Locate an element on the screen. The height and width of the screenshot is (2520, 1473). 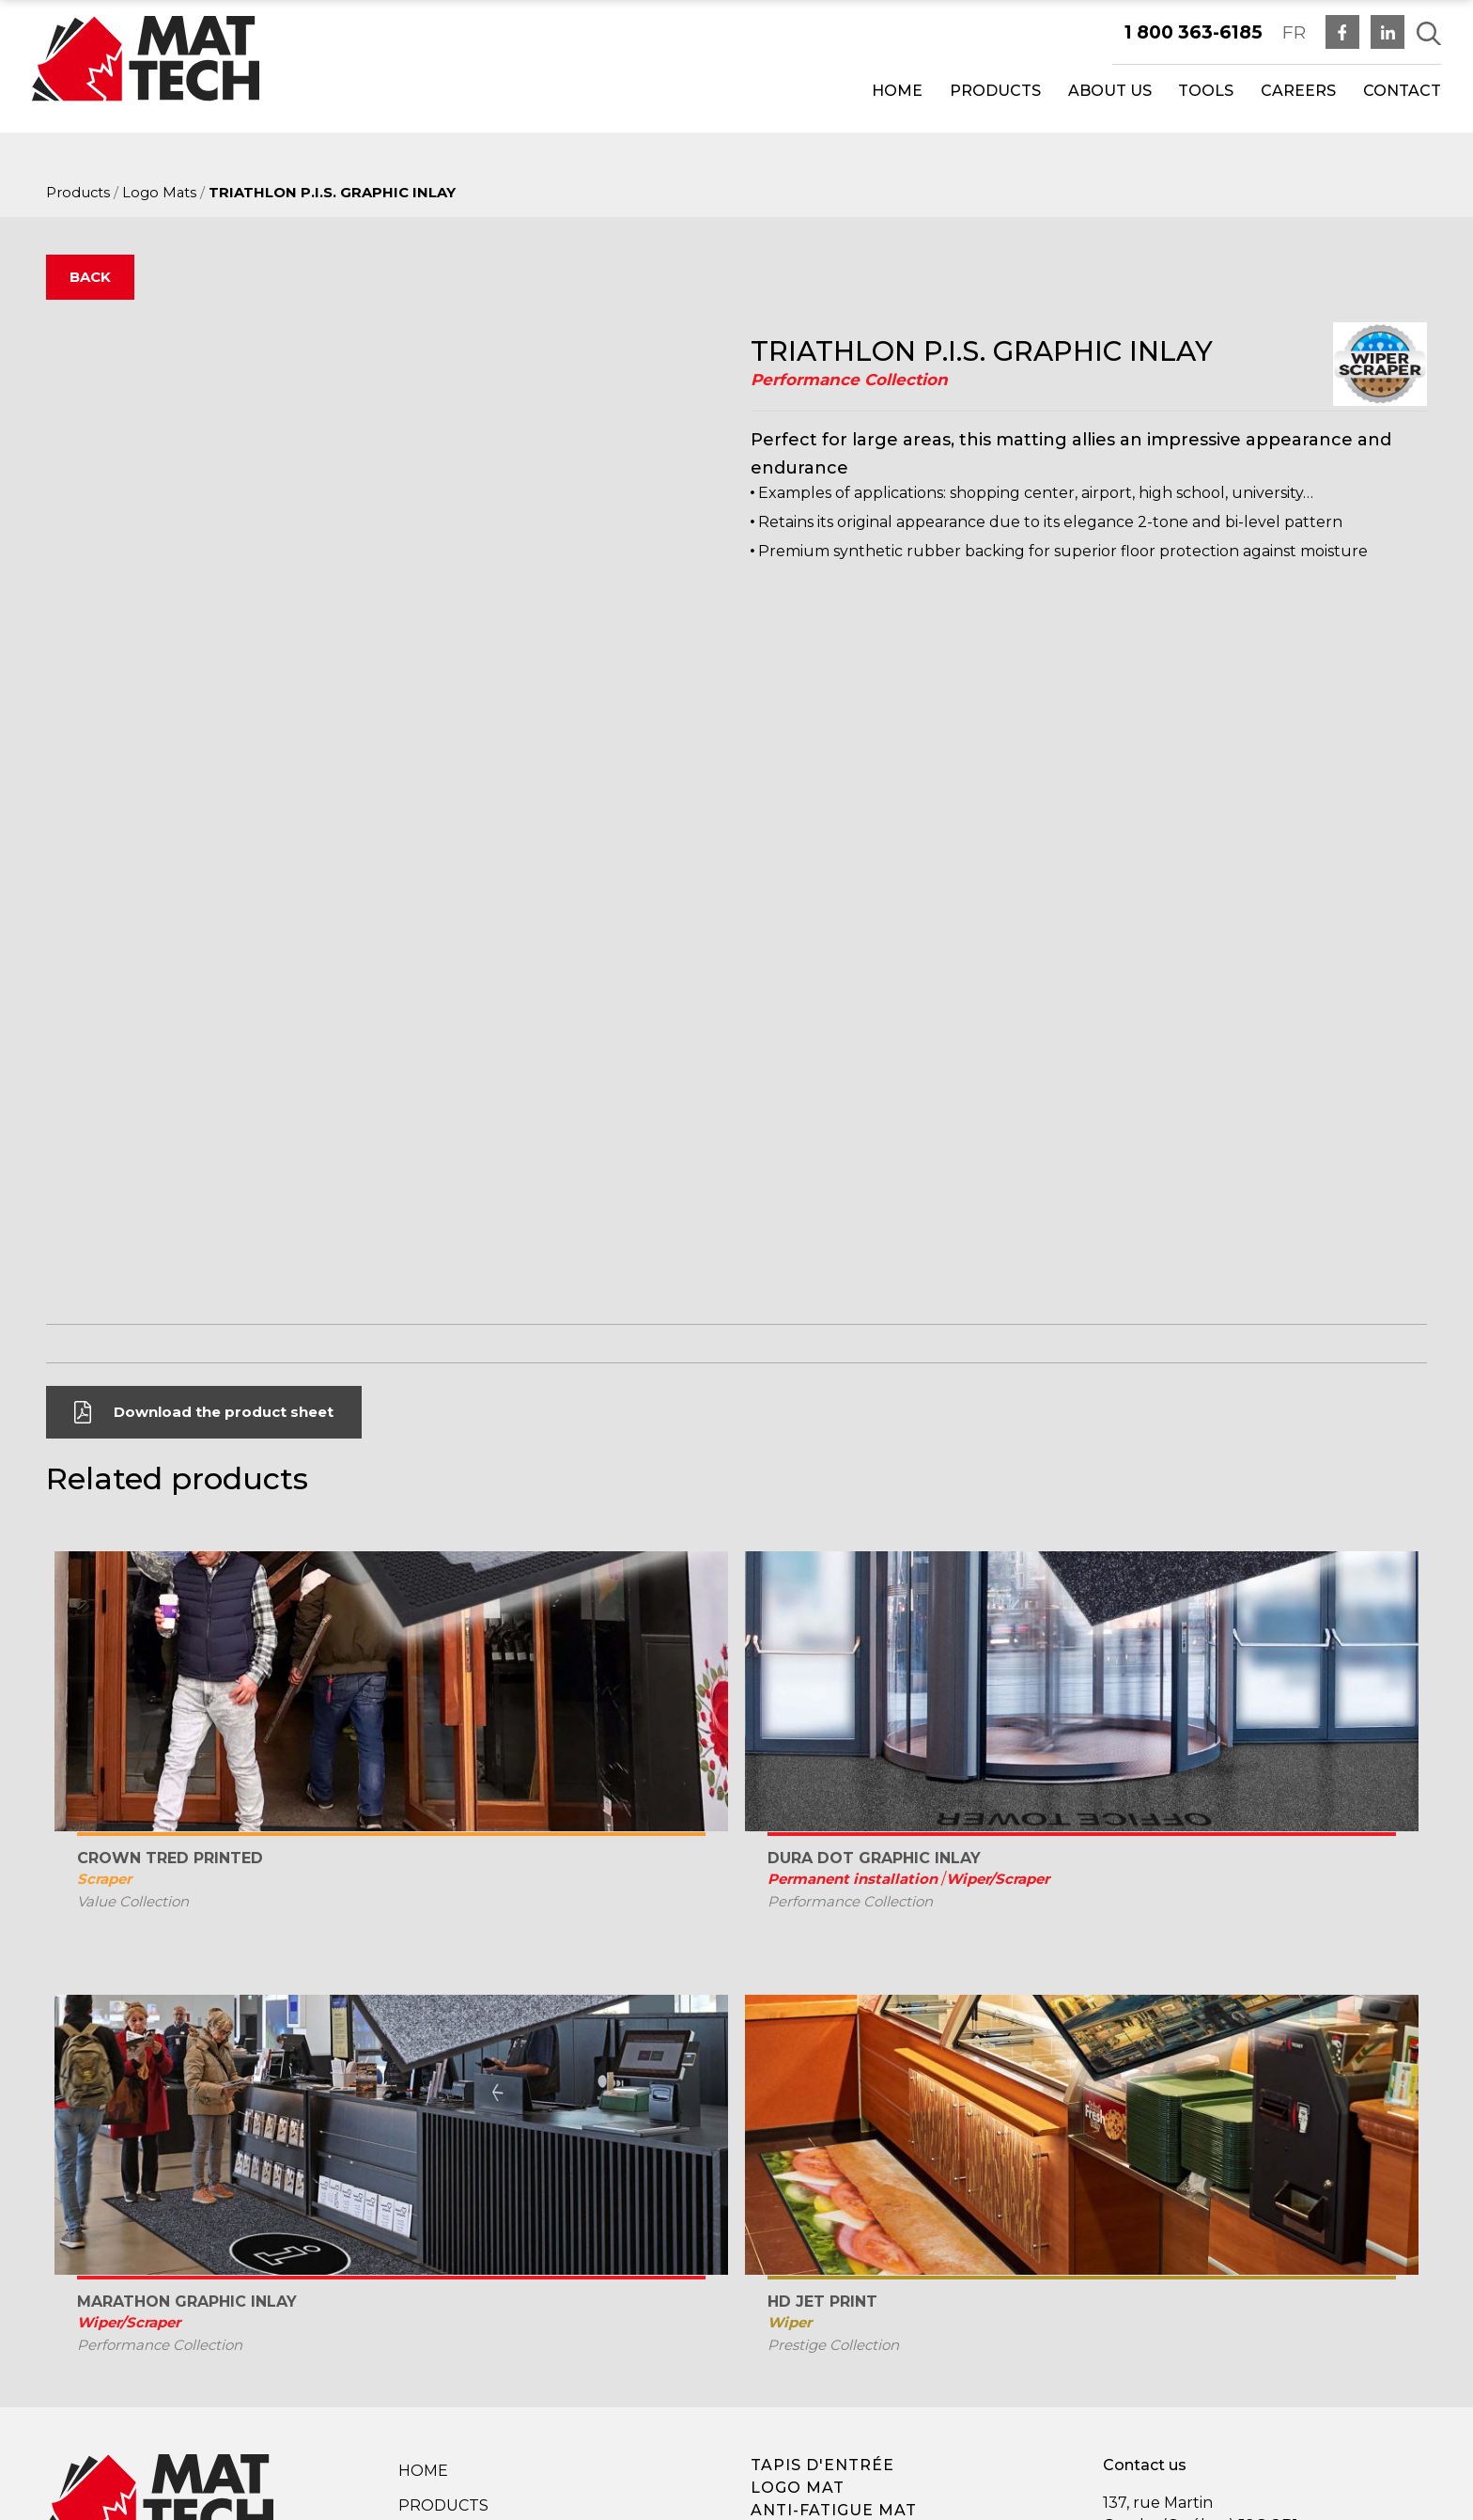
Privacy Policy Terms and Conditions is located at coordinates (511, 2367).